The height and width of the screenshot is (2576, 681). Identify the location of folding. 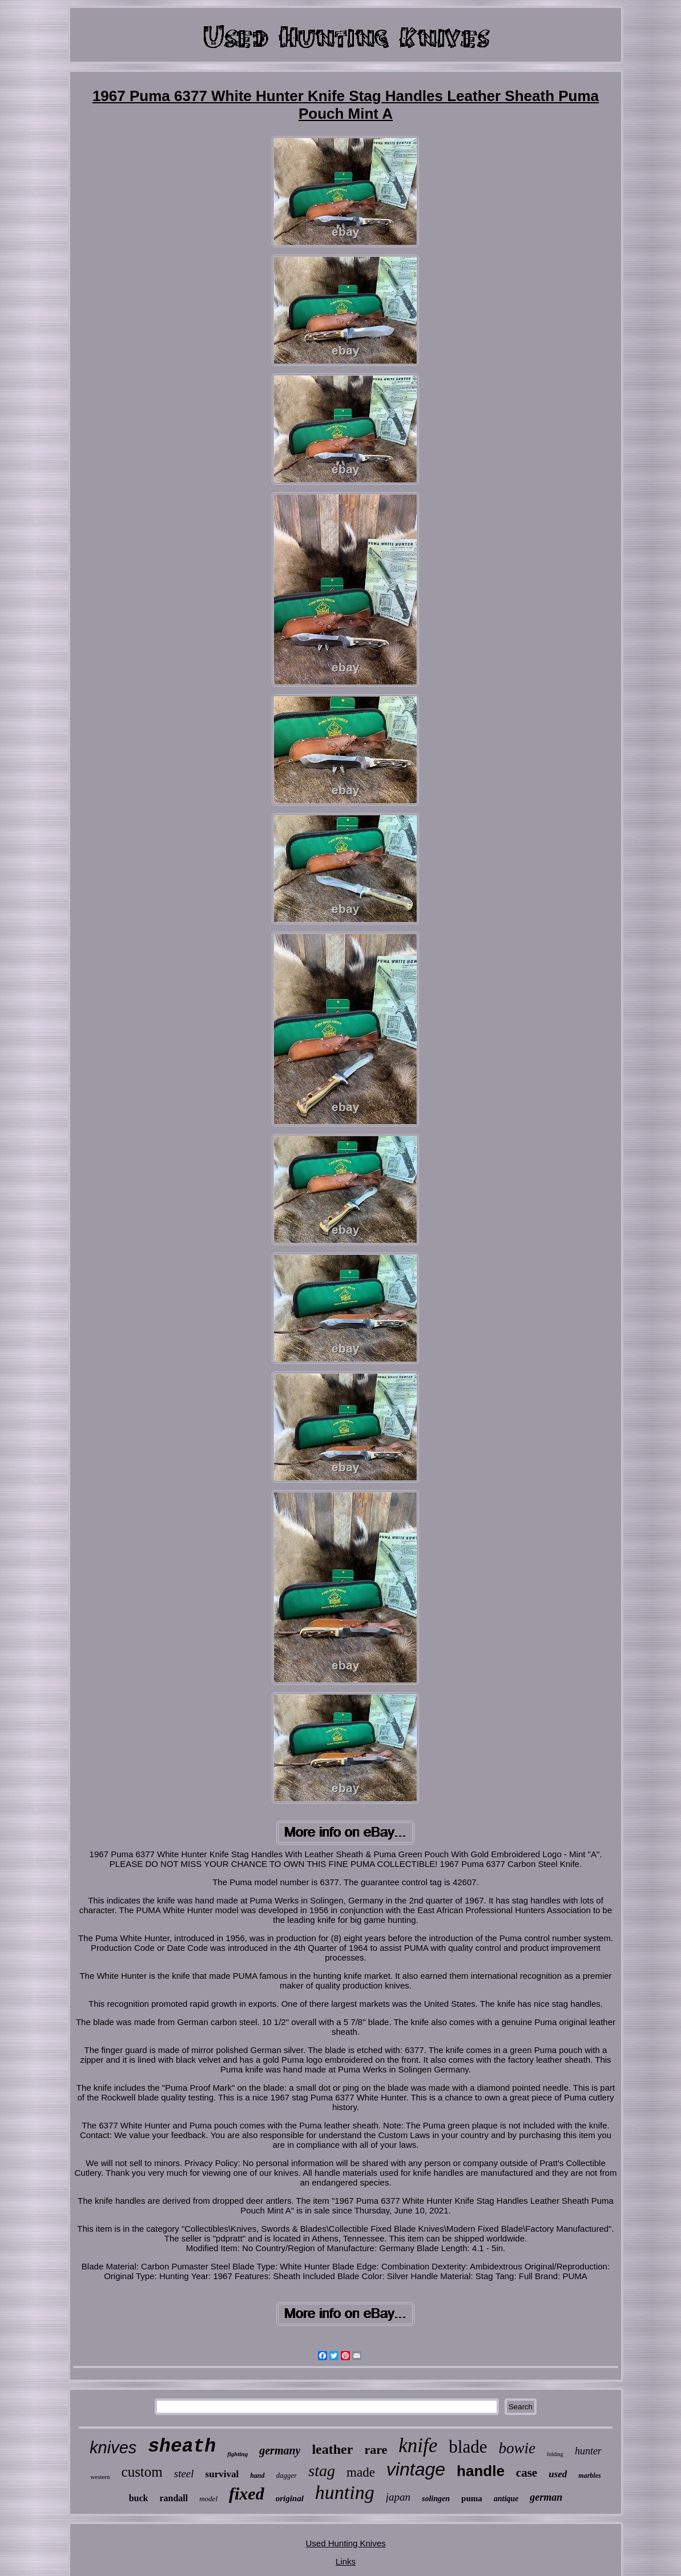
(555, 2454).